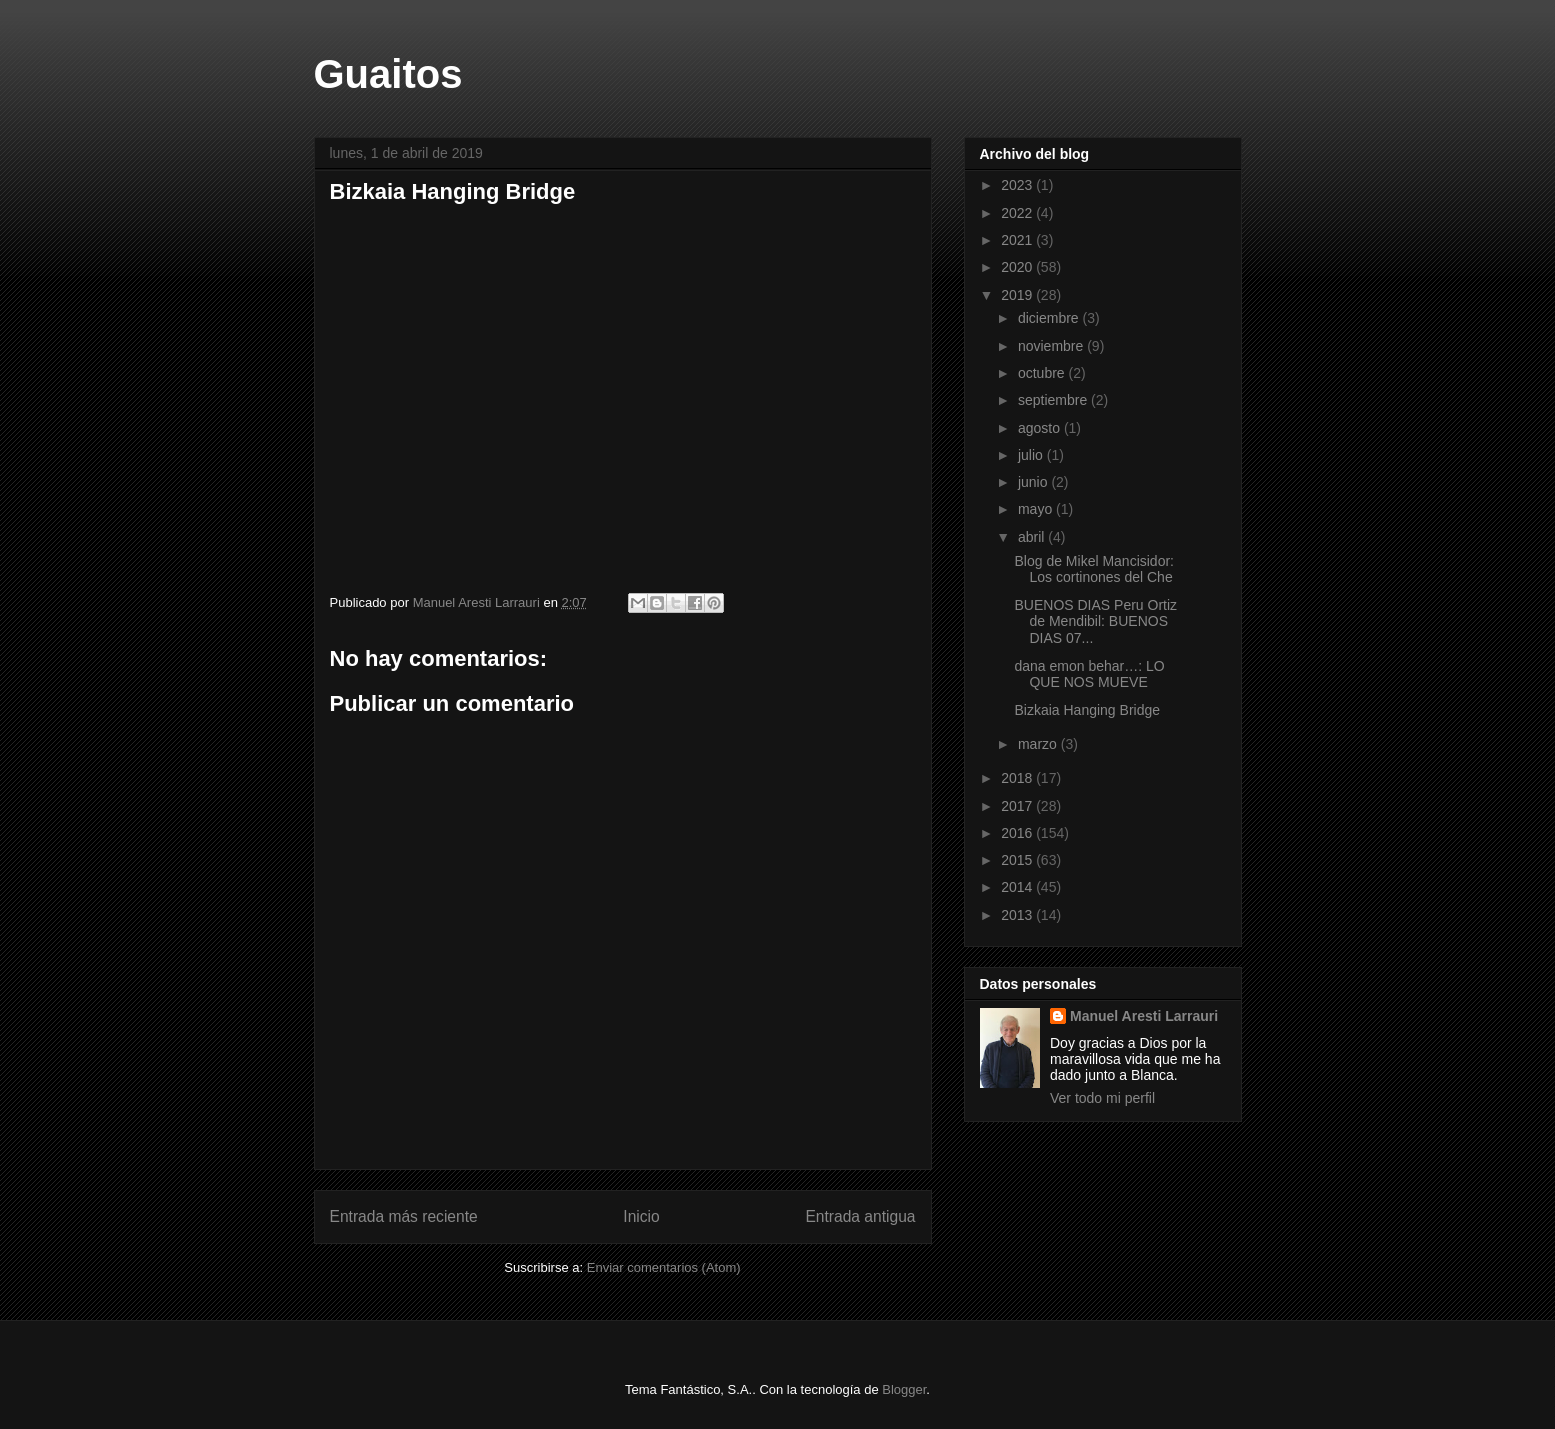 This screenshot has width=1555, height=1429. I want to click on Guaitos, so click(388, 74).